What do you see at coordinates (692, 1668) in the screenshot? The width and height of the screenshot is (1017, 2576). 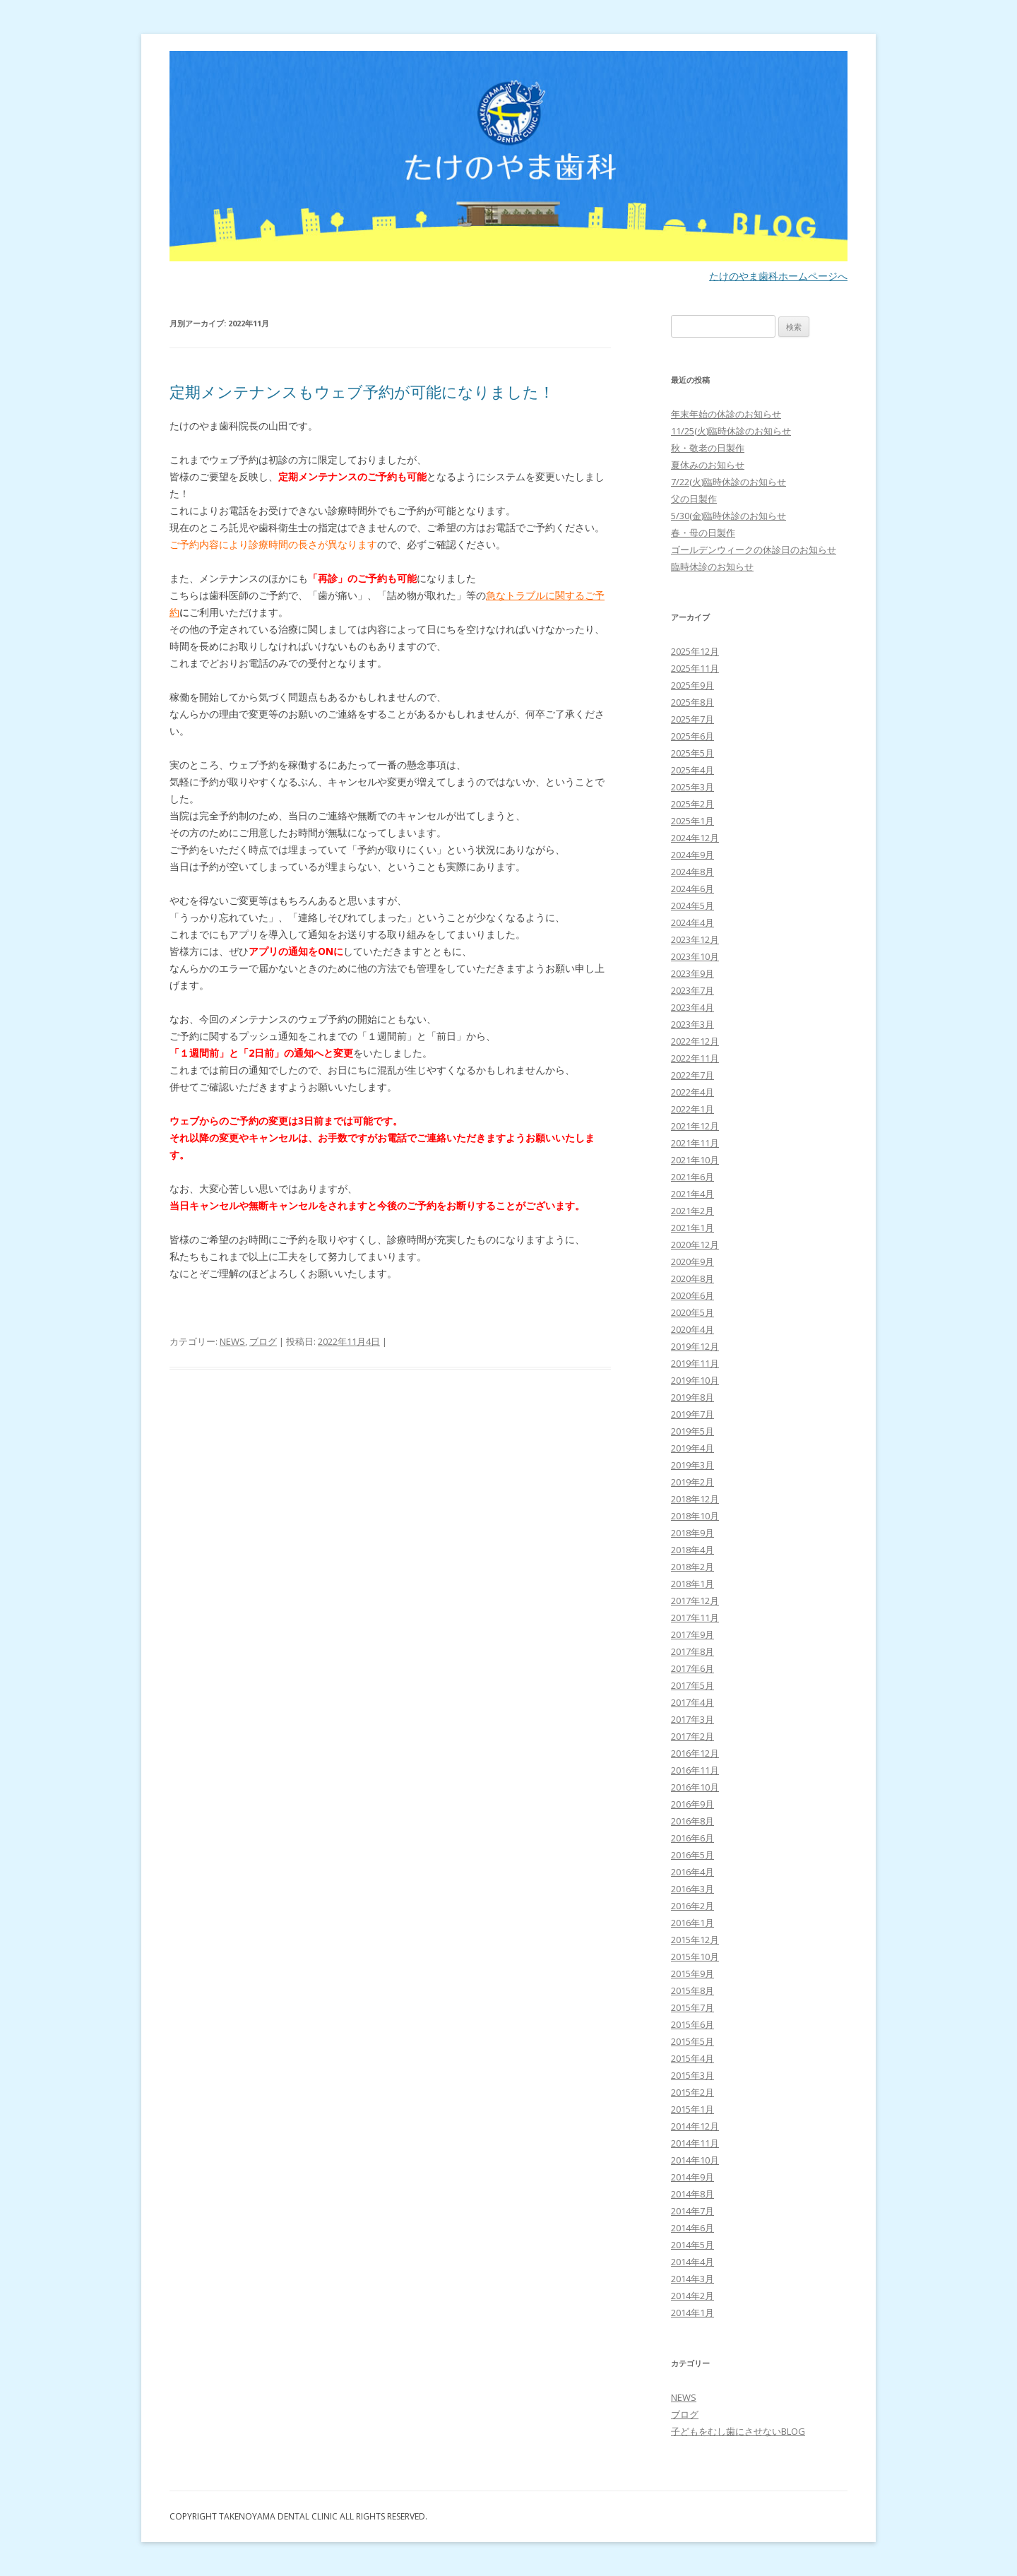 I see `2017年6月` at bounding box center [692, 1668].